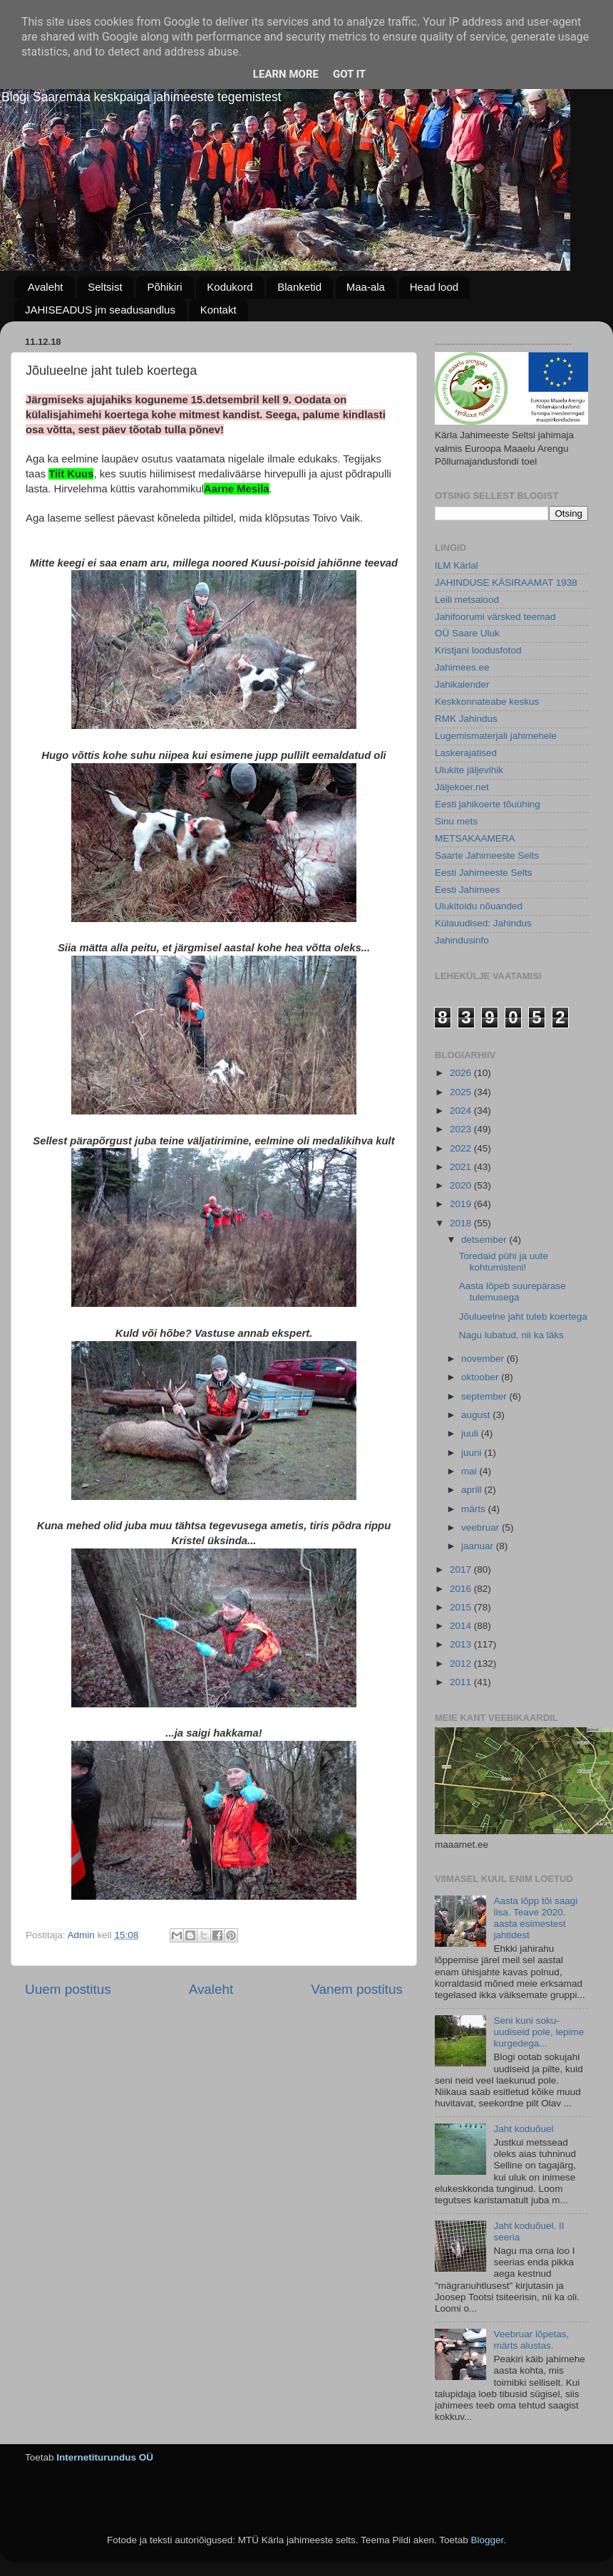 The width and height of the screenshot is (613, 2576). I want to click on Külauudised: Jahindus, so click(483, 923).